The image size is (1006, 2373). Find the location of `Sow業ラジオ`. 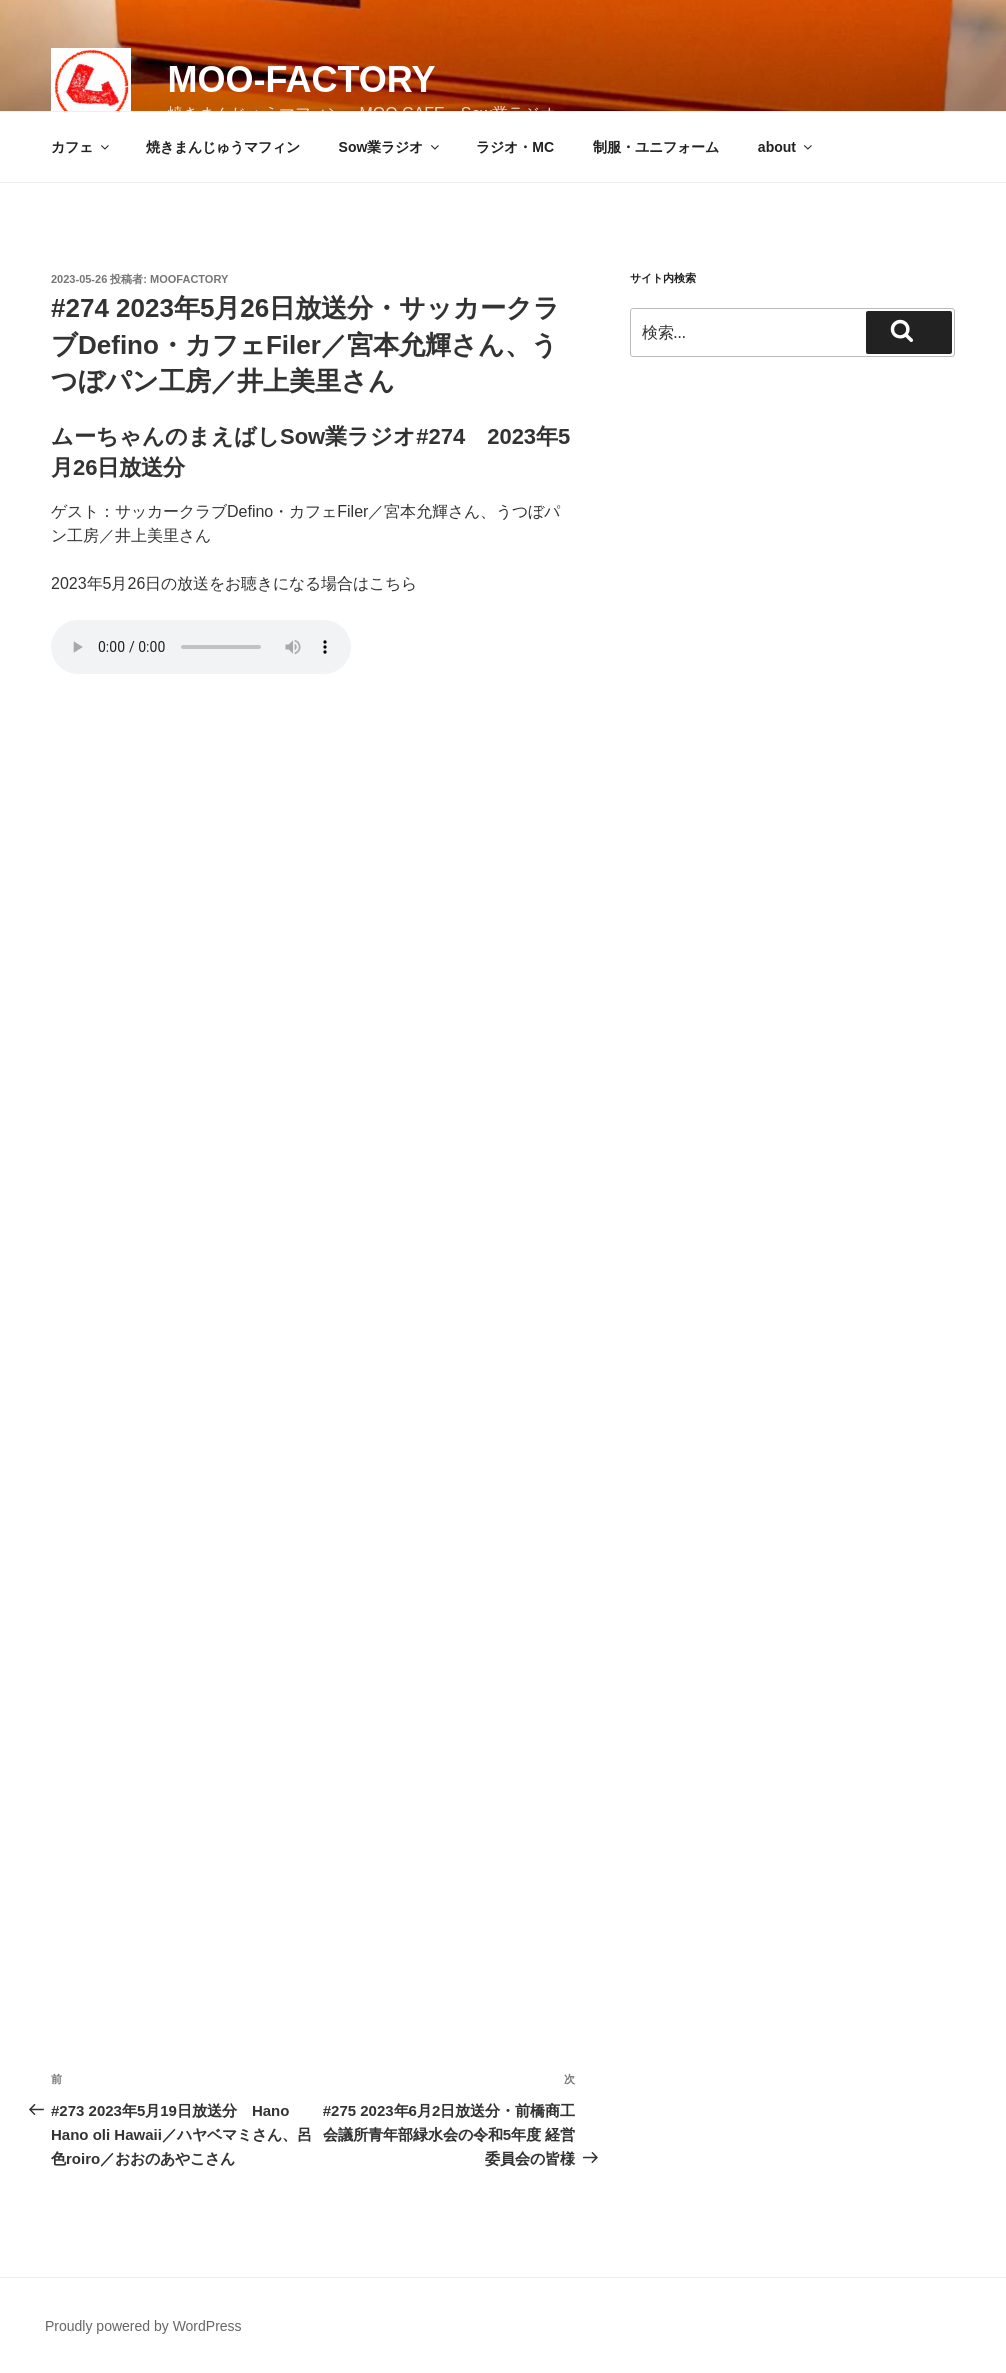

Sow業ラジオ is located at coordinates (391, 147).